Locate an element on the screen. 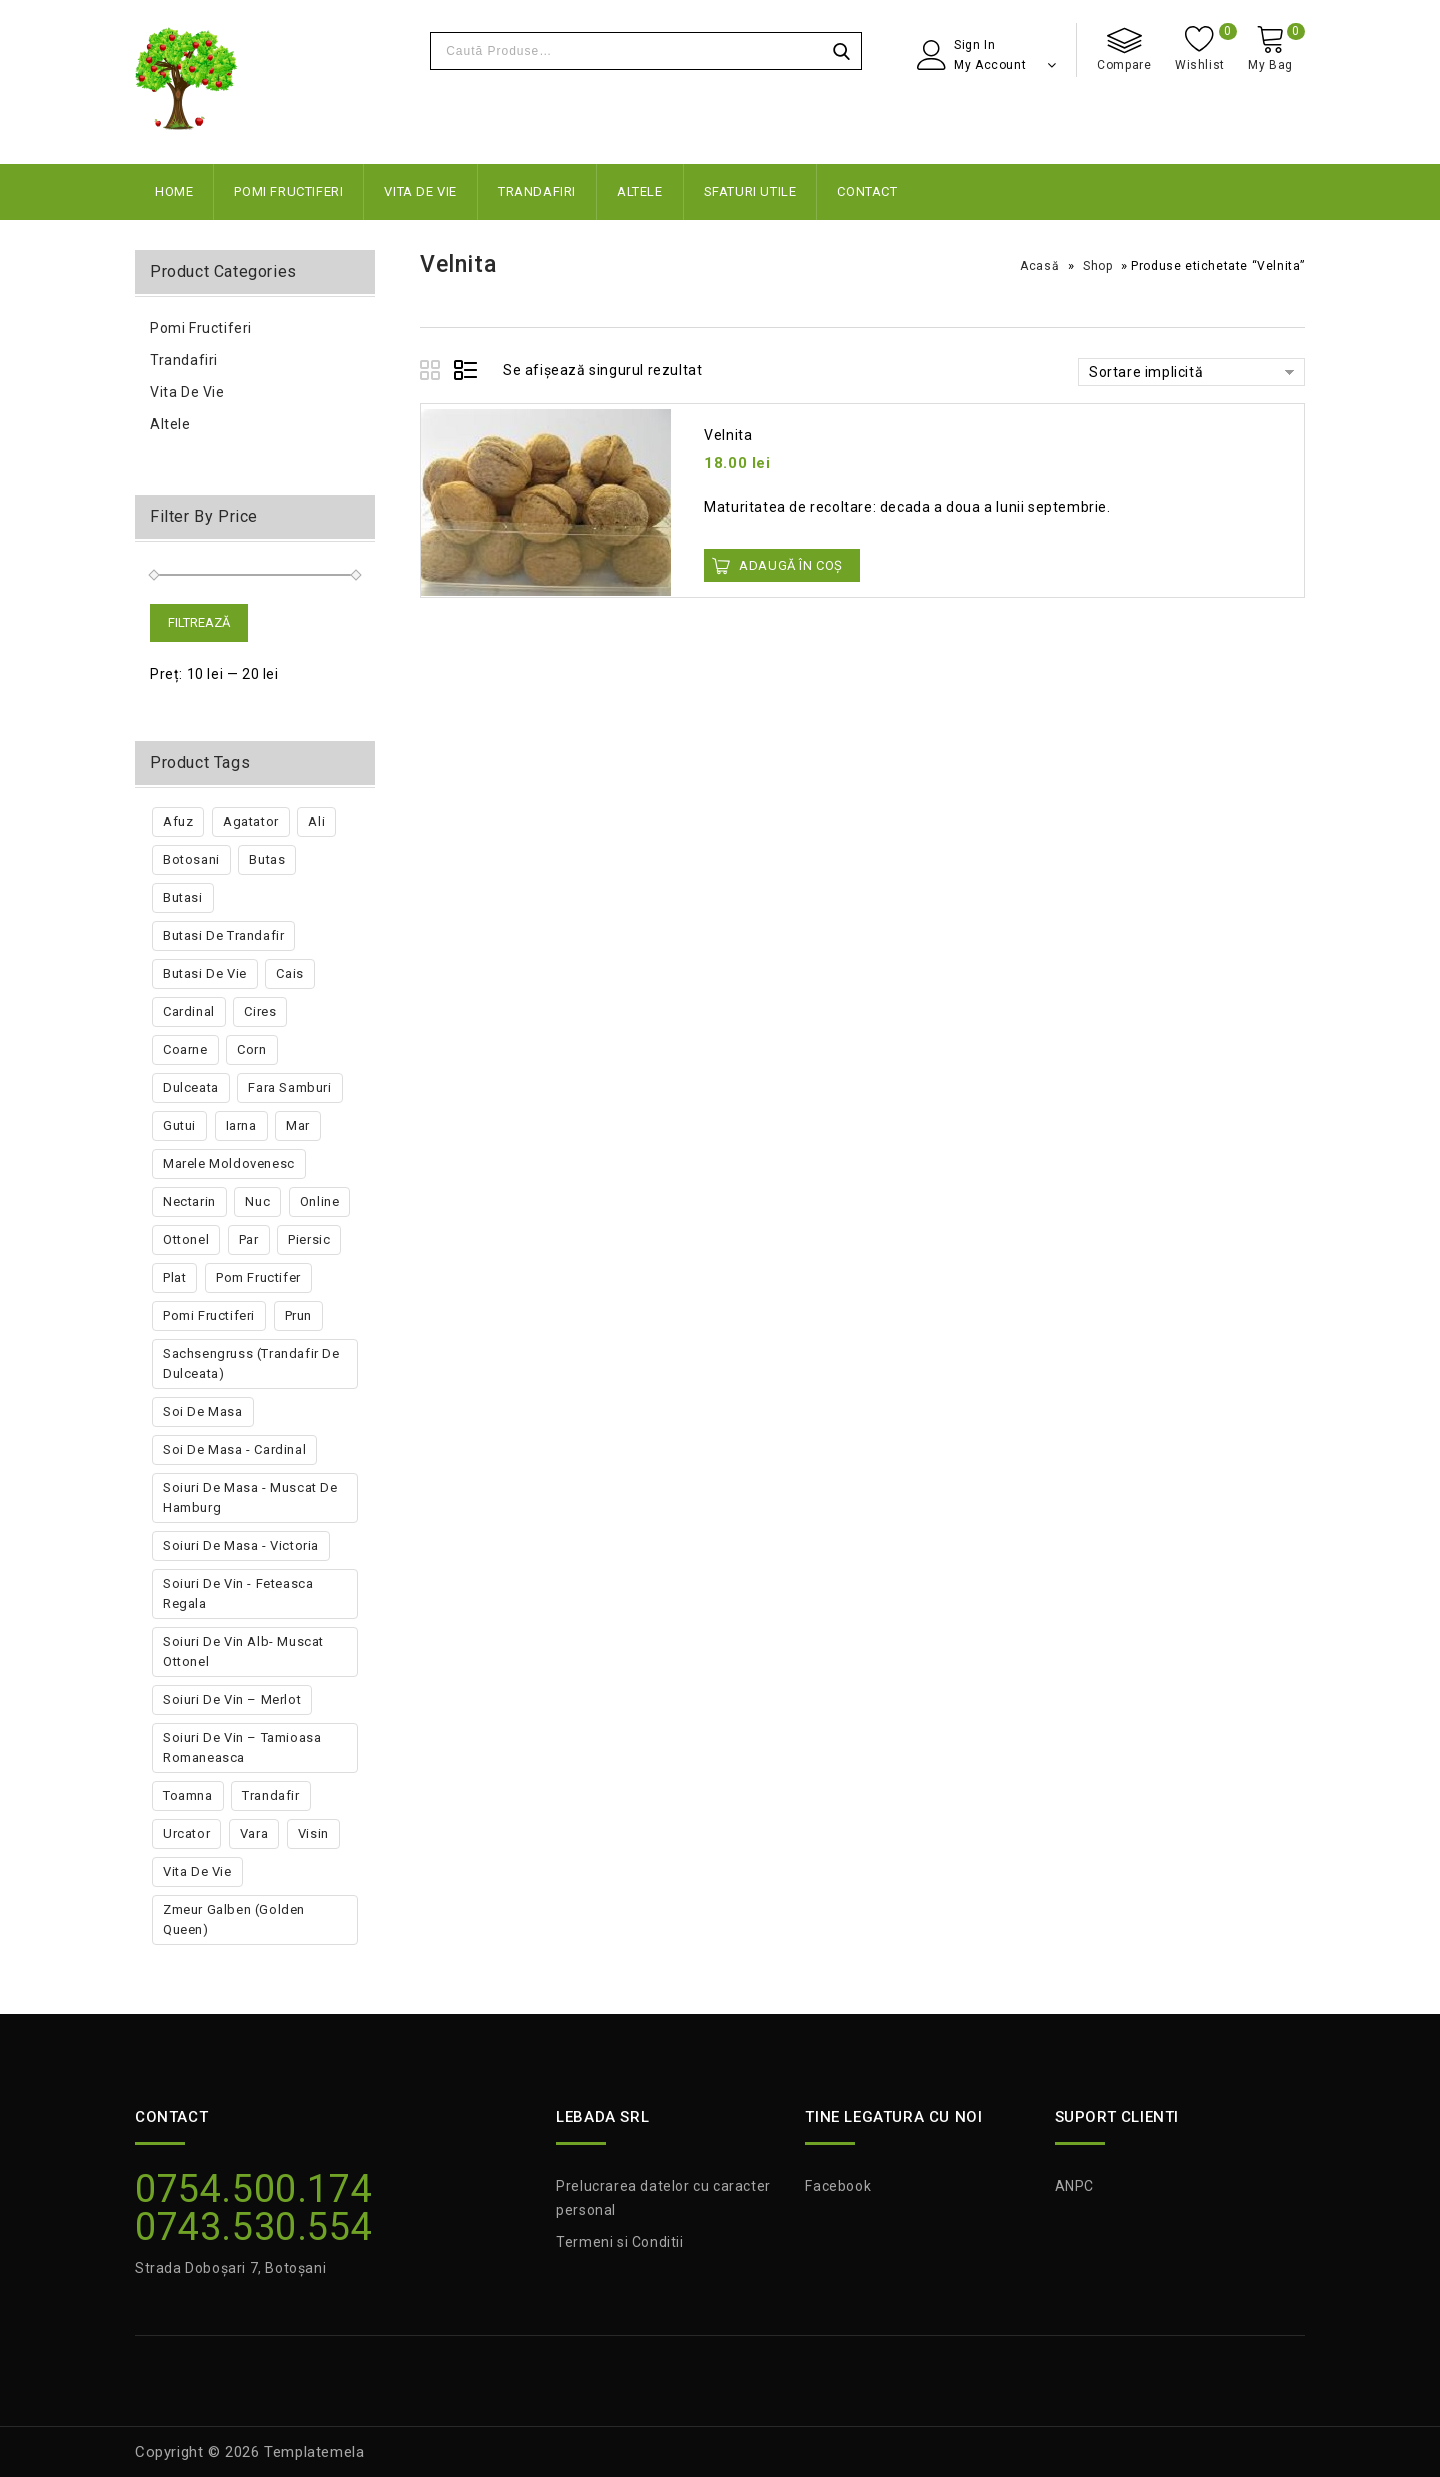 This screenshot has width=1440, height=2477. nuc [nuc (5 produse)] is located at coordinates (257, 1201).